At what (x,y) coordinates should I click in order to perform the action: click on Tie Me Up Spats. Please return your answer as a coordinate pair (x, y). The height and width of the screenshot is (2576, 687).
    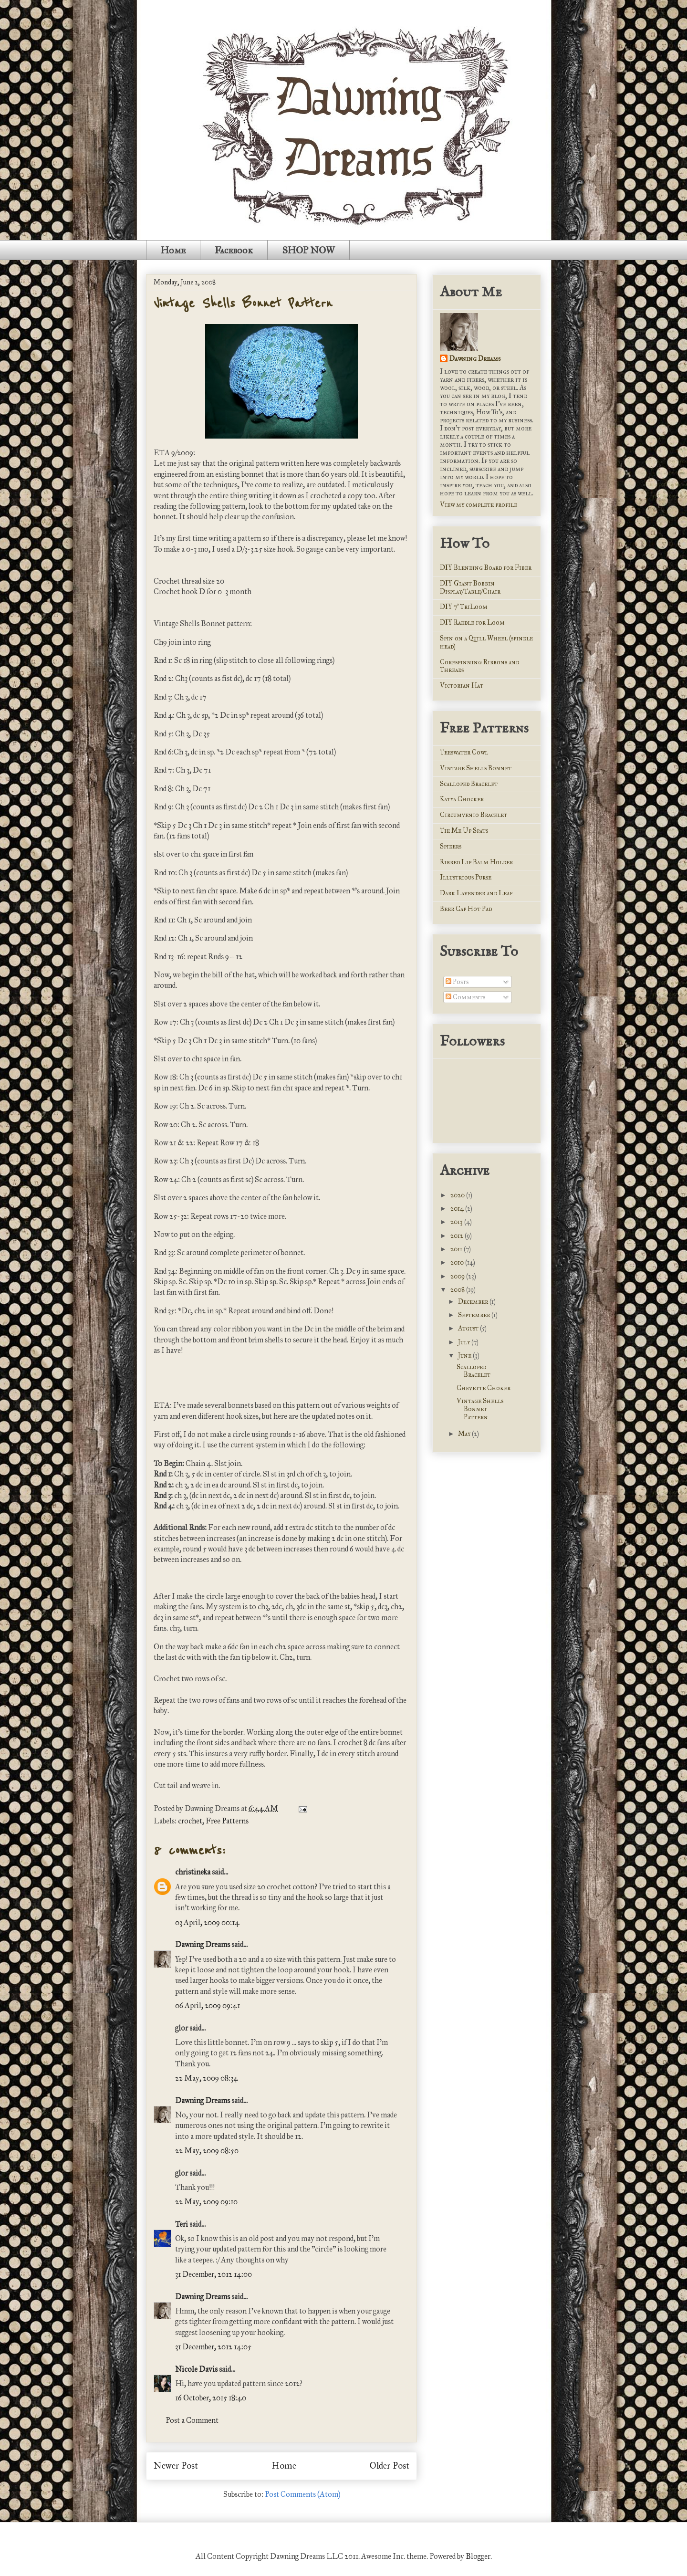
    Looking at the image, I should click on (464, 831).